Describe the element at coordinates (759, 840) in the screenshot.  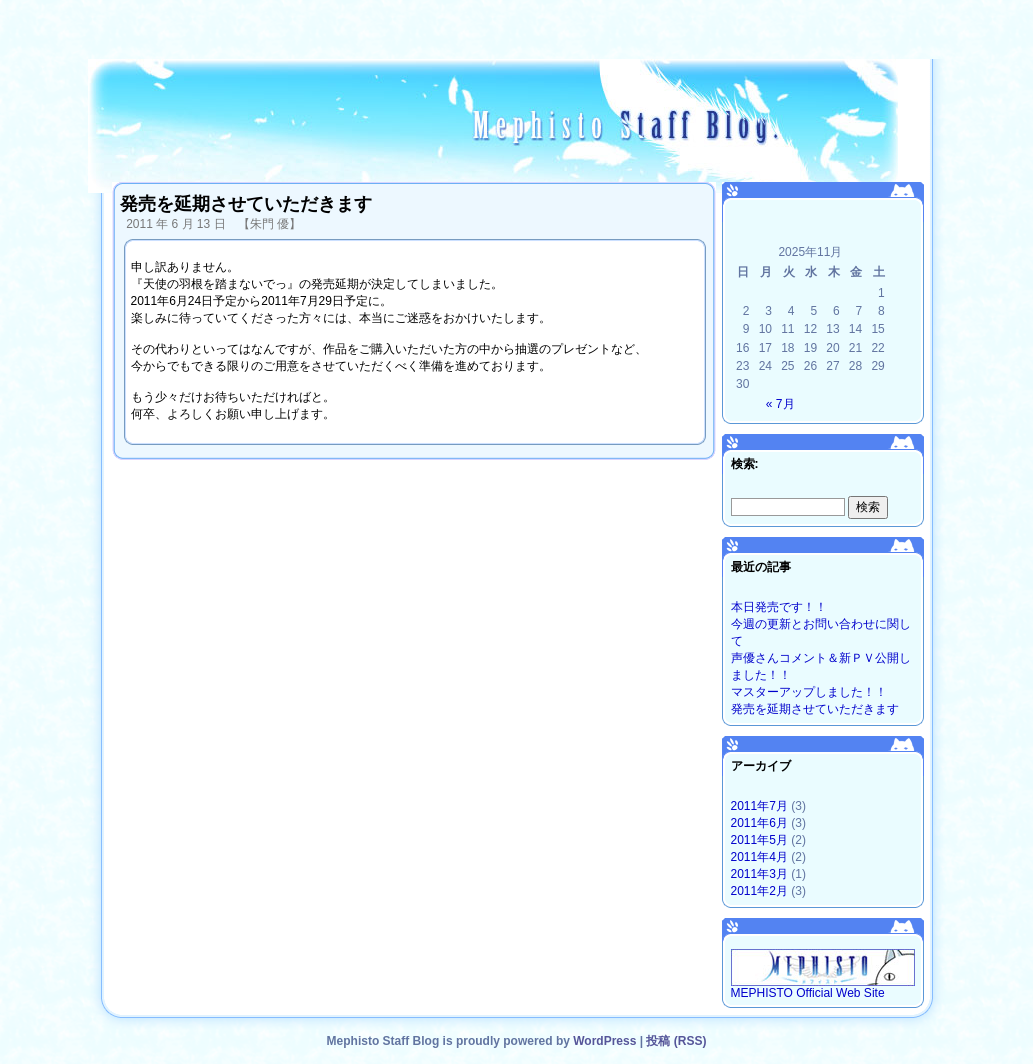
I see `2011年5月` at that location.